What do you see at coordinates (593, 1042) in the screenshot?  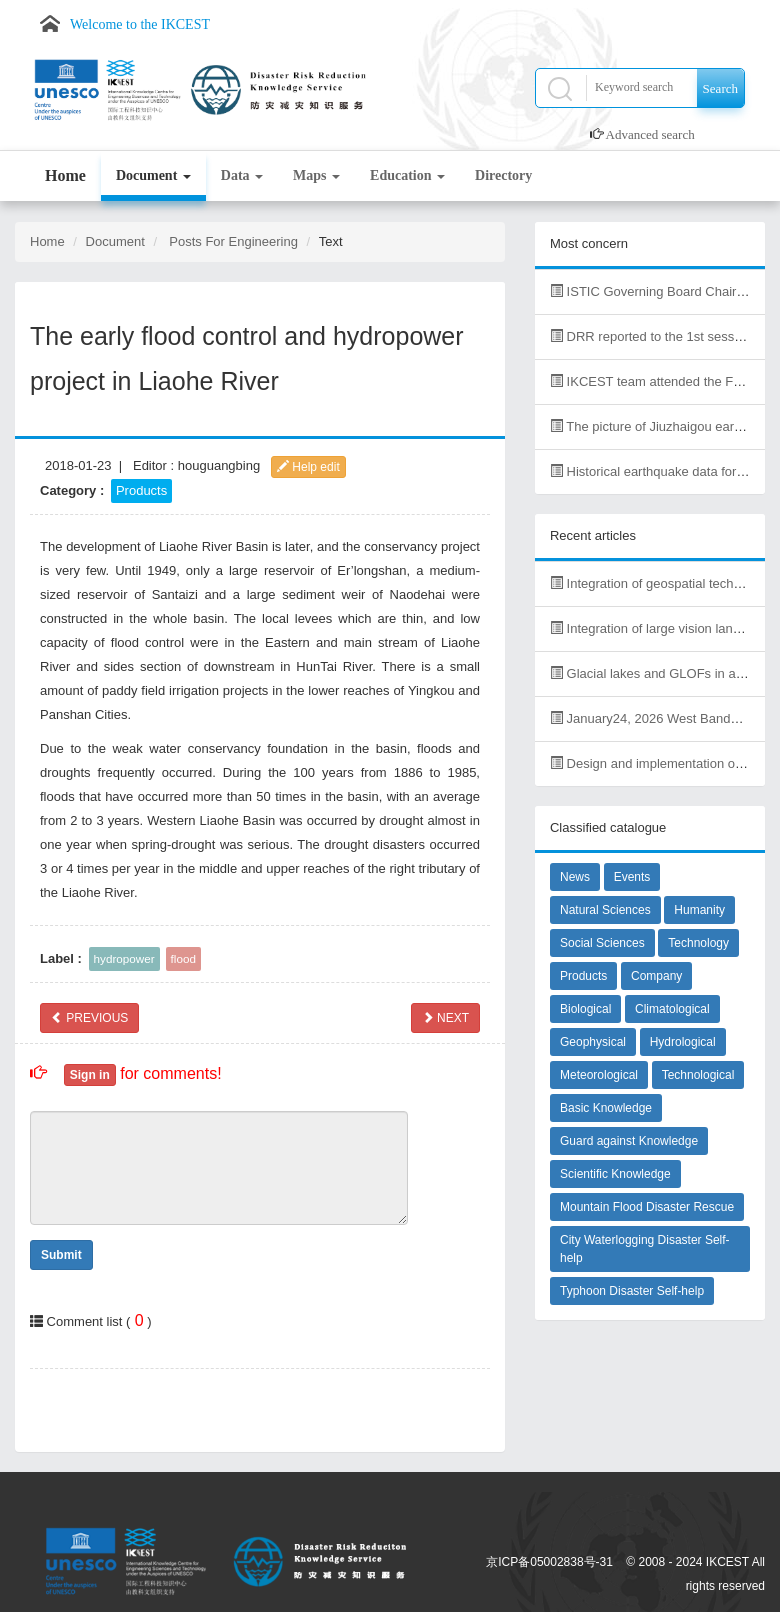 I see `Geophysical` at bounding box center [593, 1042].